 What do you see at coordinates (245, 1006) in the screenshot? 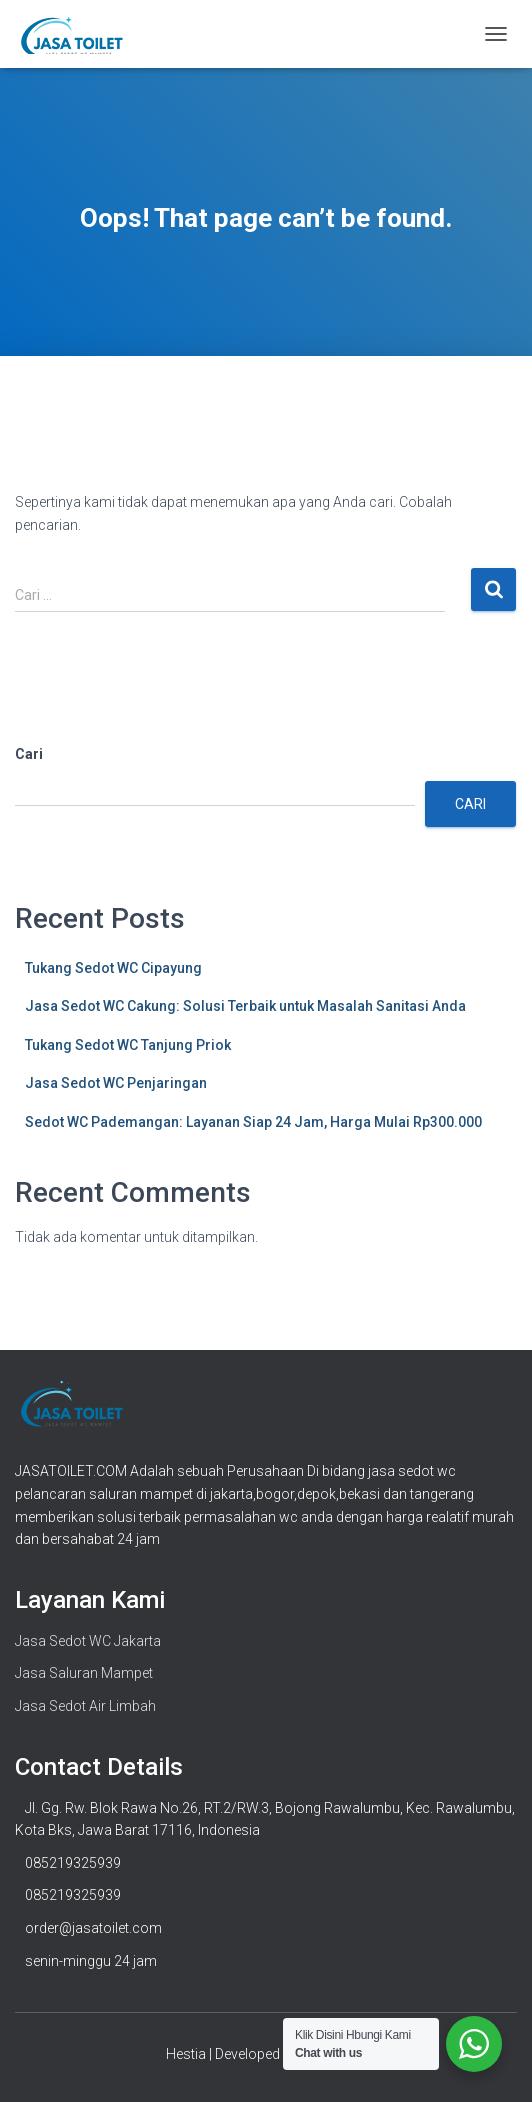
I see `Jasa Sedot WC Cakung: Solusi Terbaik untuk Masalah Sanitasi Anda` at bounding box center [245, 1006].